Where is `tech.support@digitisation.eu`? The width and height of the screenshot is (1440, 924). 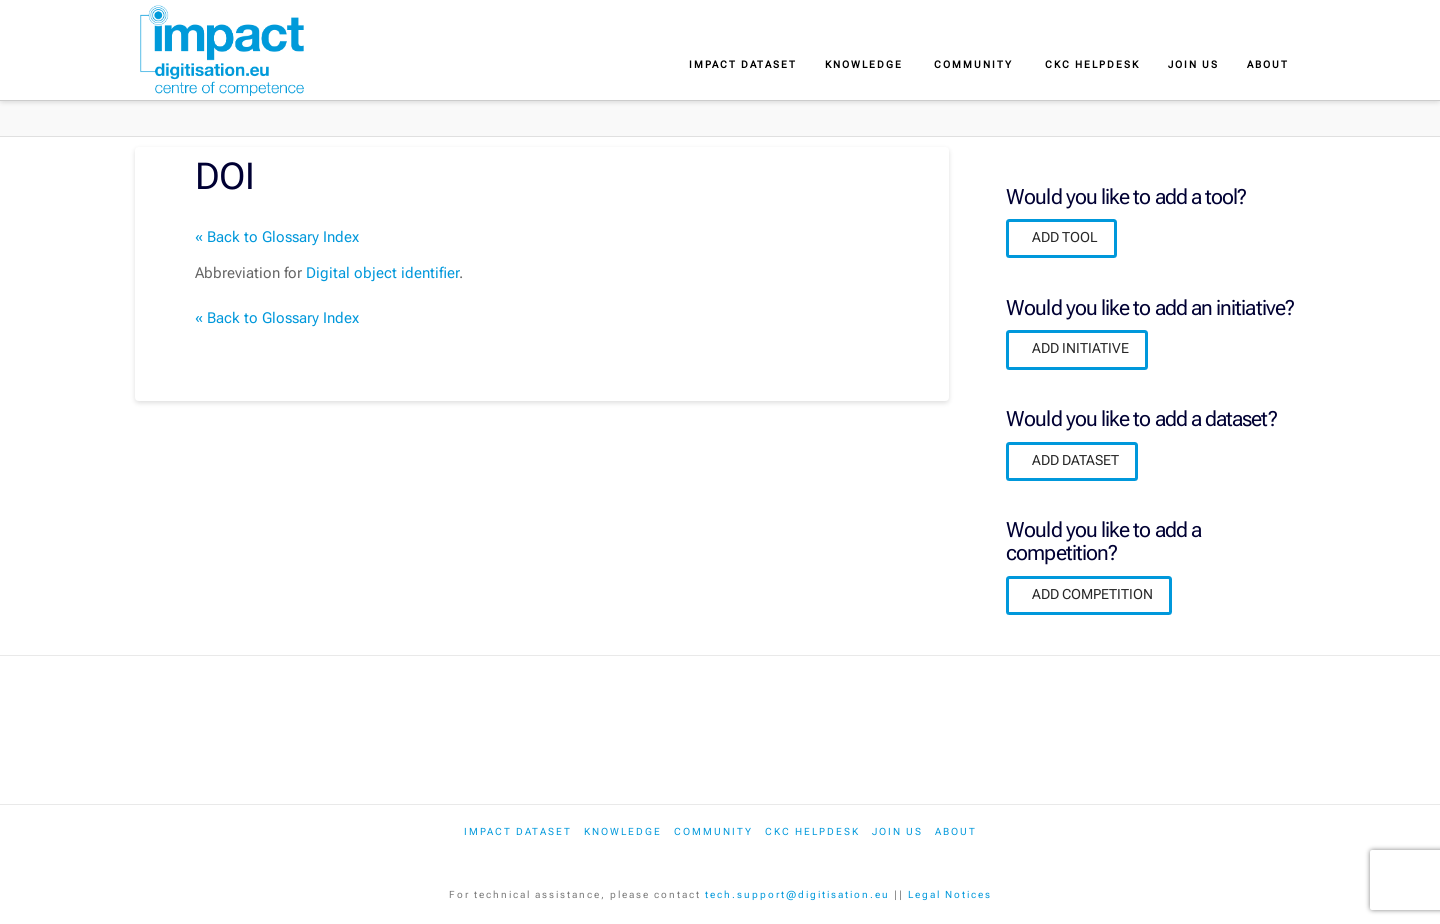
tech.support@digitisation.eu is located at coordinates (797, 894).